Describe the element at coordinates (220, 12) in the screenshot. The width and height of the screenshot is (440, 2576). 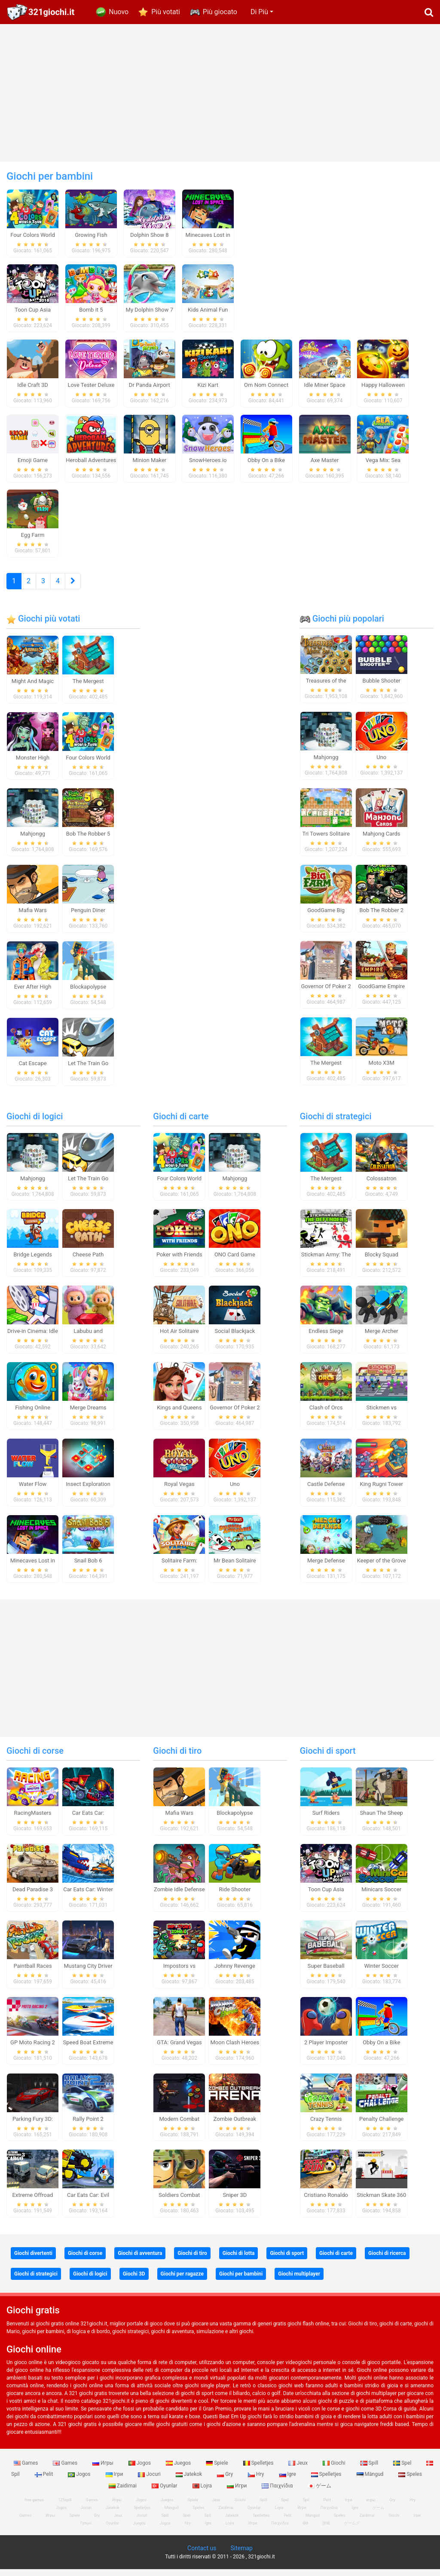
I see `Più giocato` at that location.